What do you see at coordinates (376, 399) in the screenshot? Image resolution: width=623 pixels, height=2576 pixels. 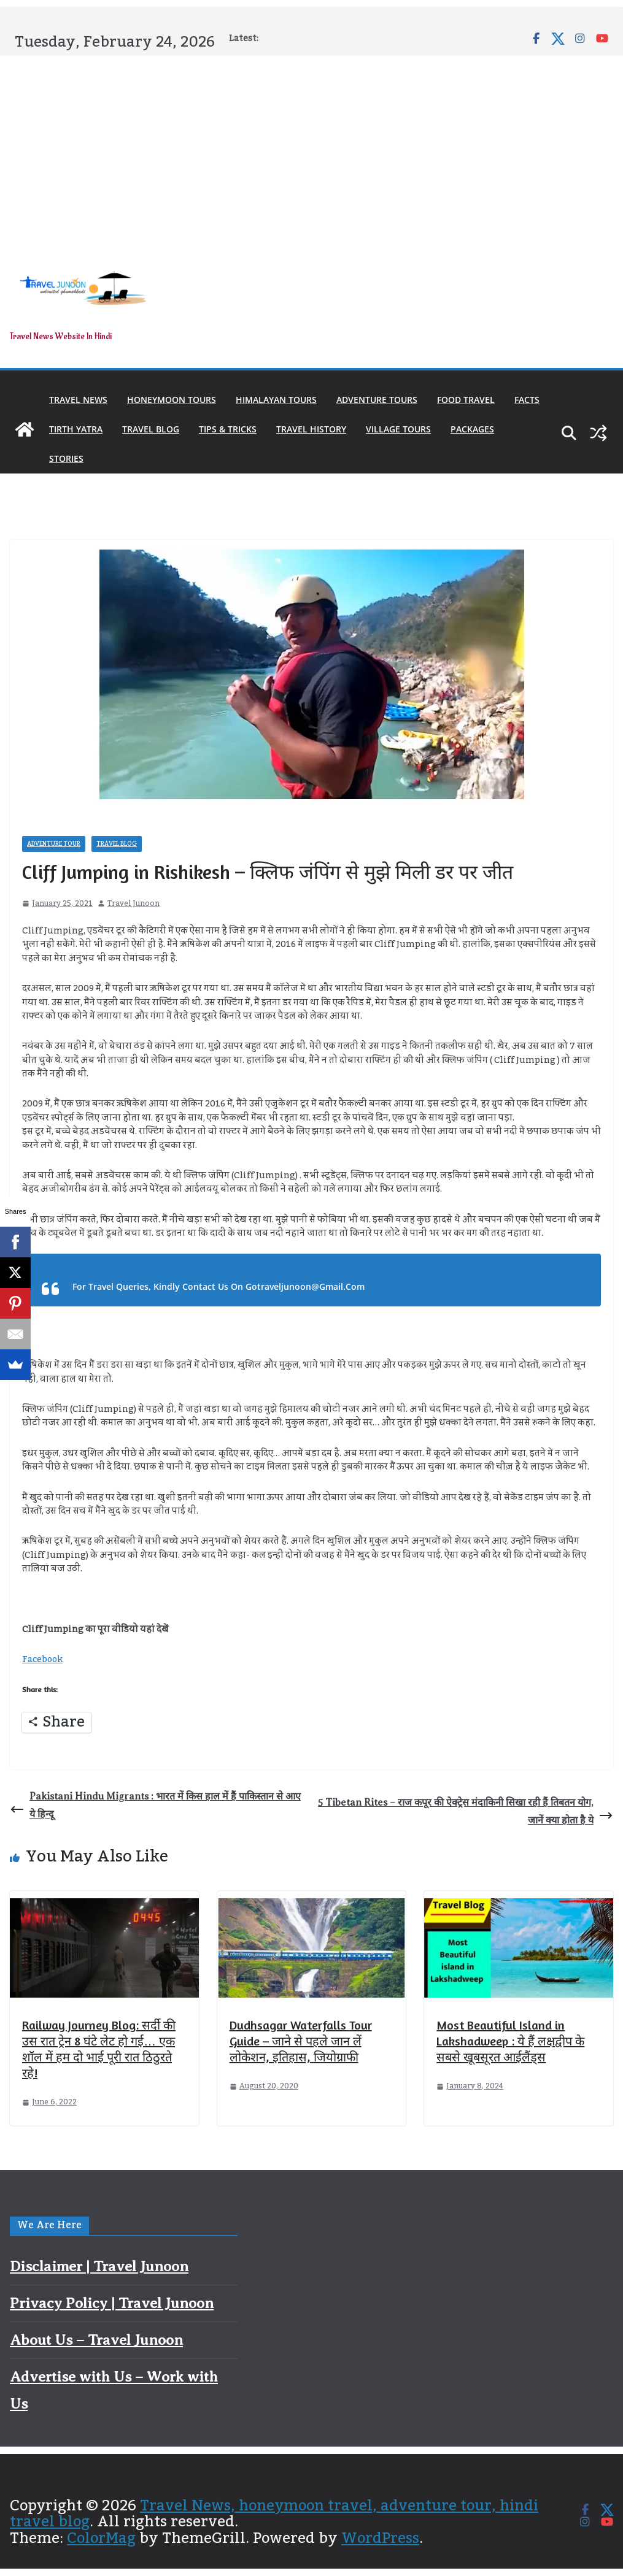 I see `Adventure Tours` at bounding box center [376, 399].